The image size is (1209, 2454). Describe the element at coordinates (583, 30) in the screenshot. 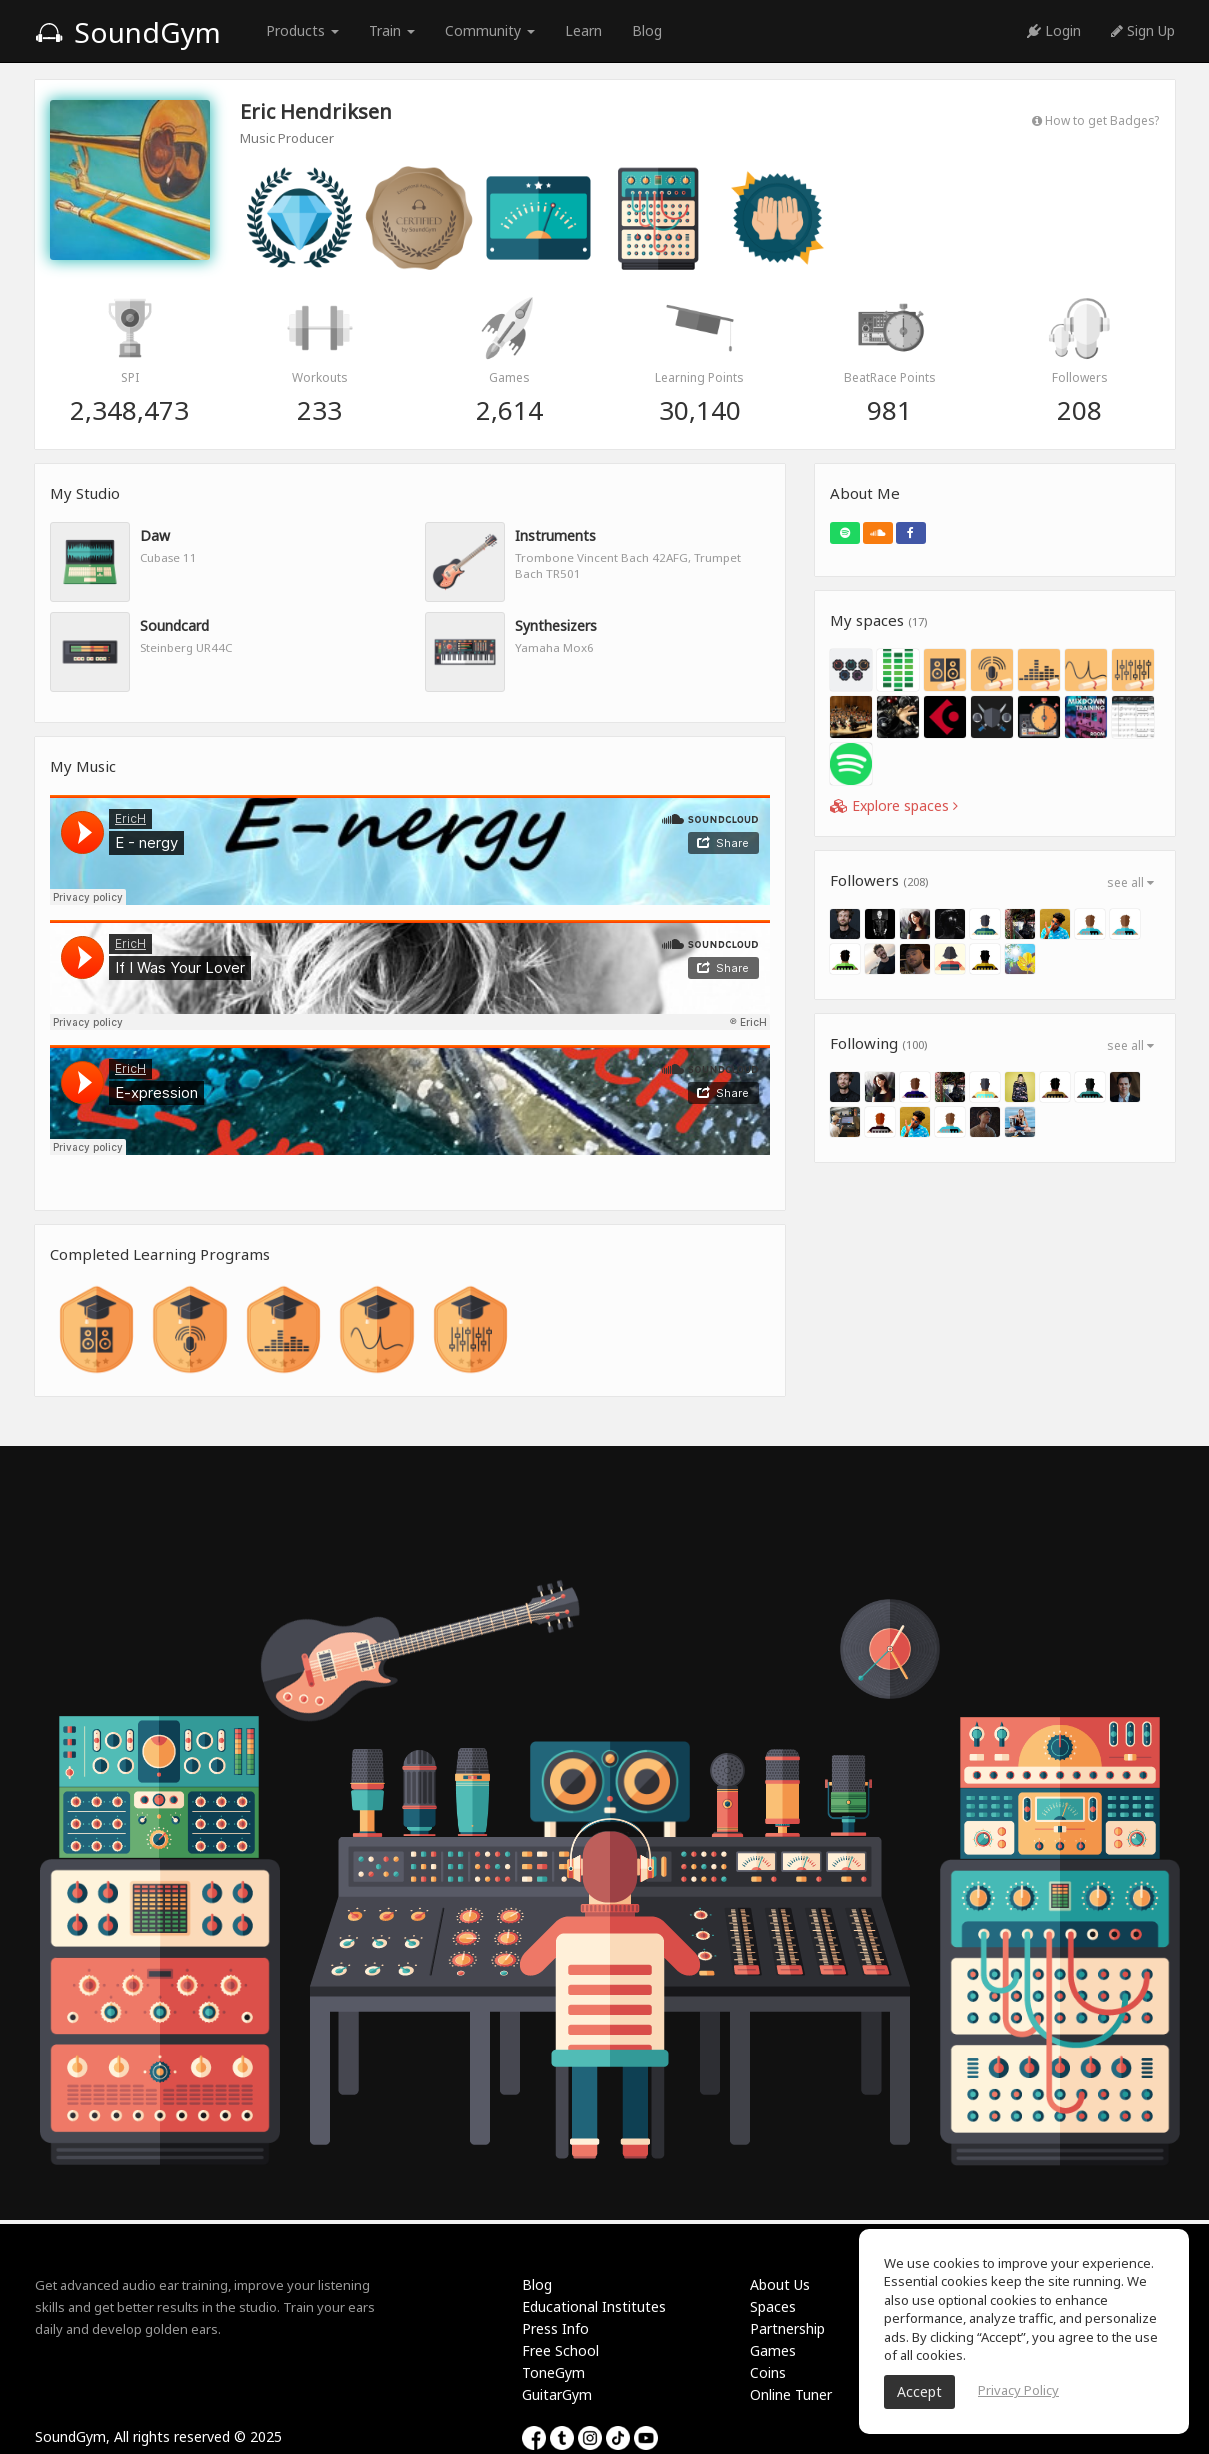

I see `Learn` at that location.